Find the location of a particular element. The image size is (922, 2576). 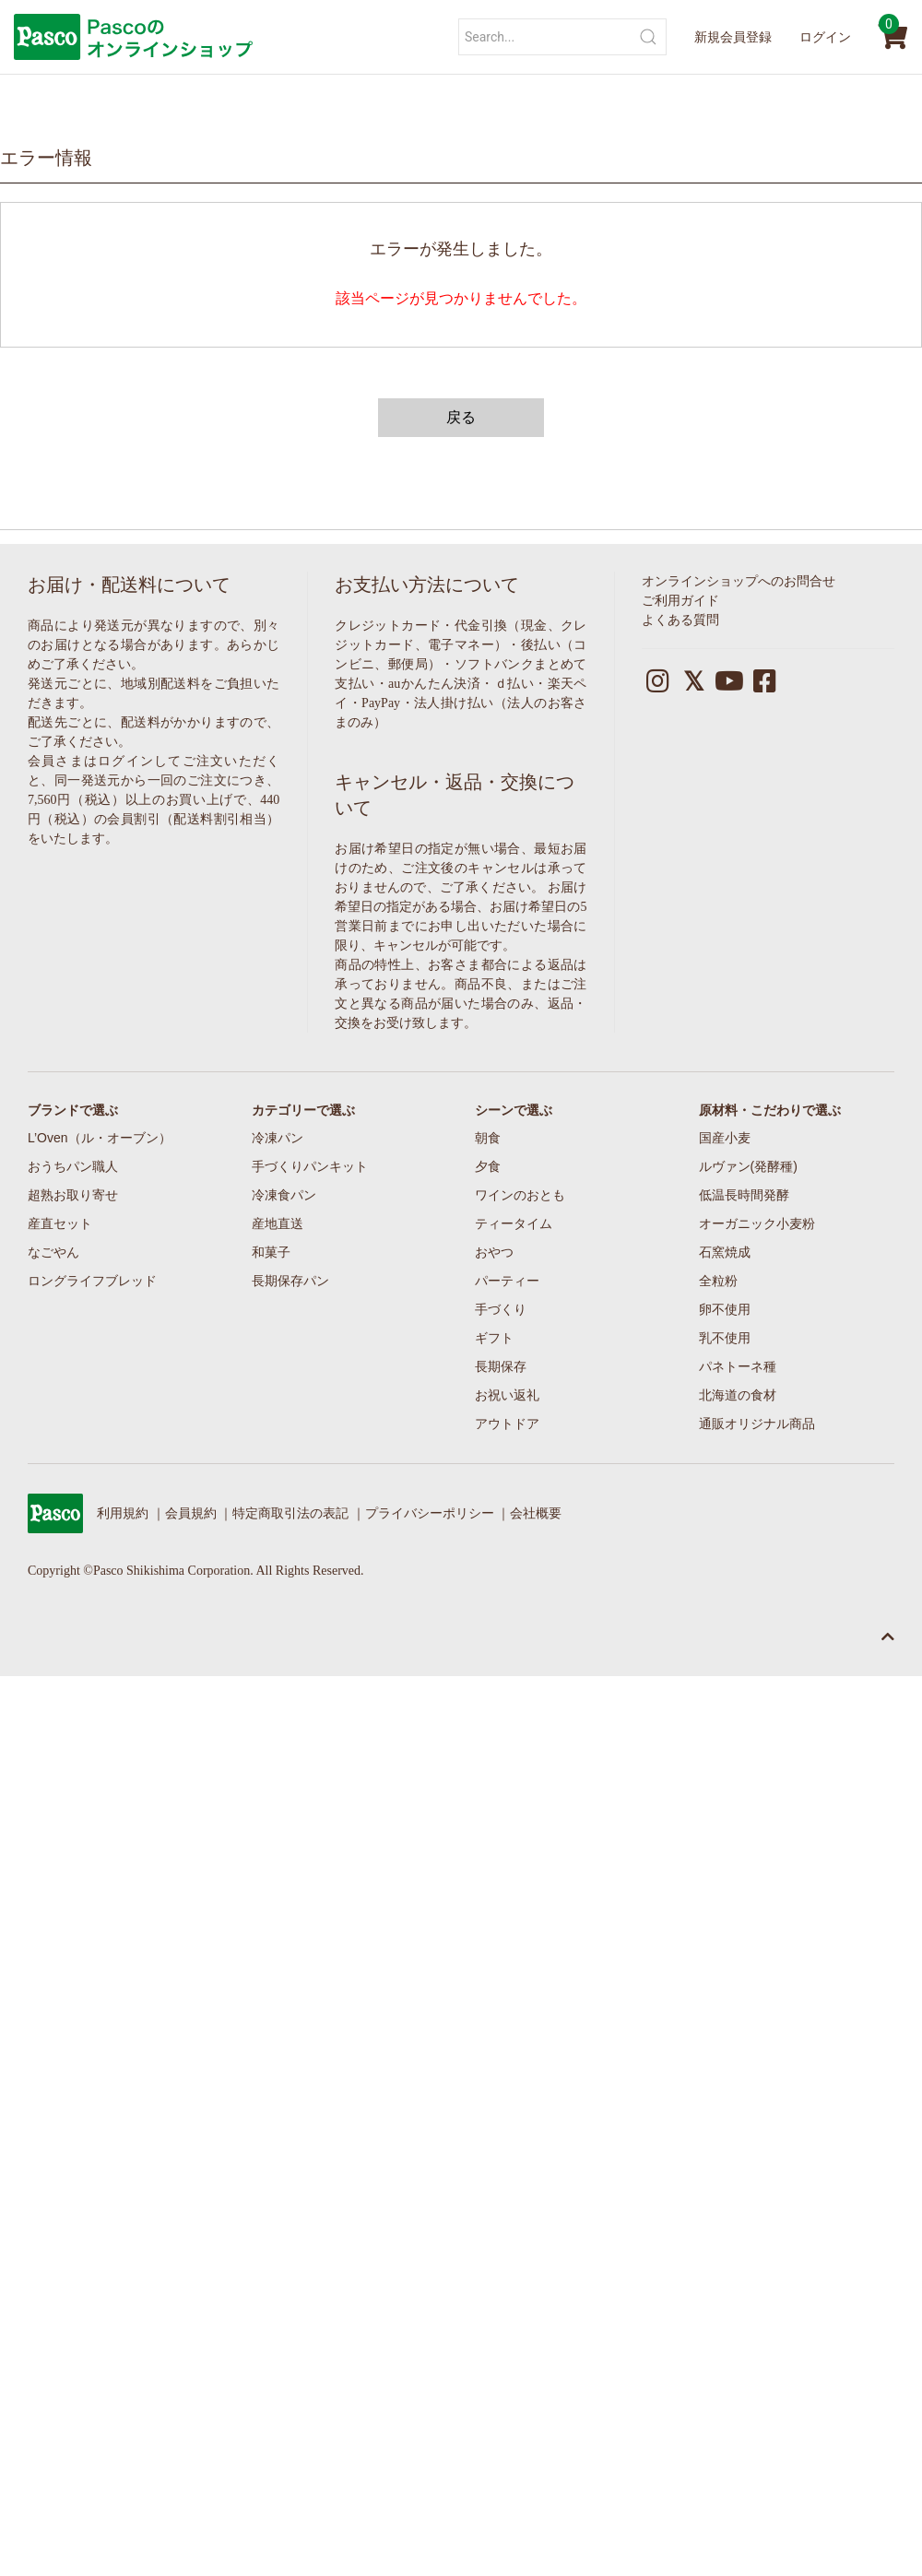

パーティー is located at coordinates (507, 1280).